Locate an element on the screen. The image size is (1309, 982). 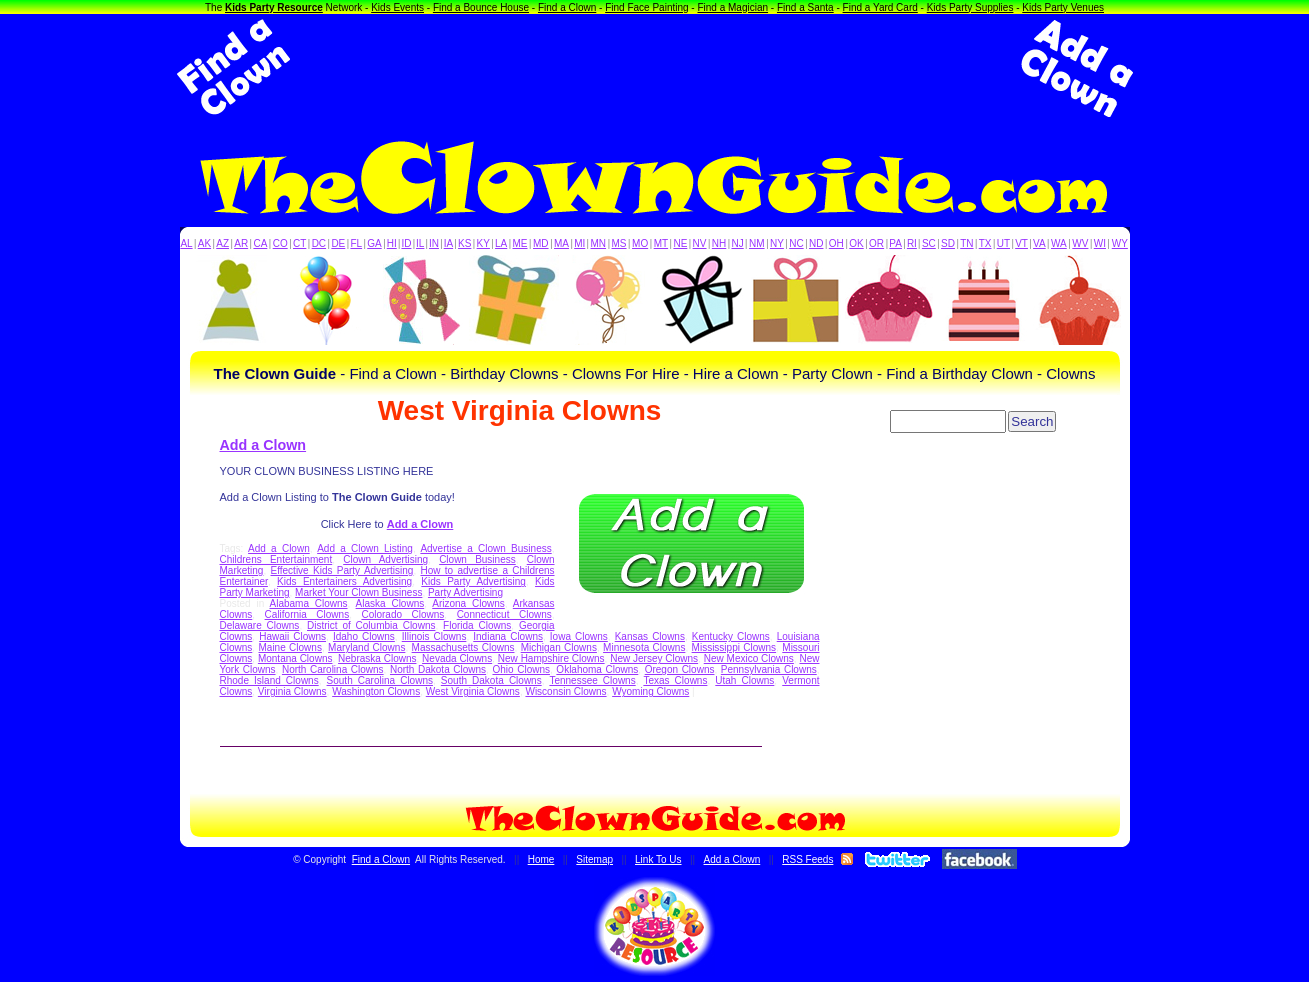
Find a Magician is located at coordinates (732, 7).